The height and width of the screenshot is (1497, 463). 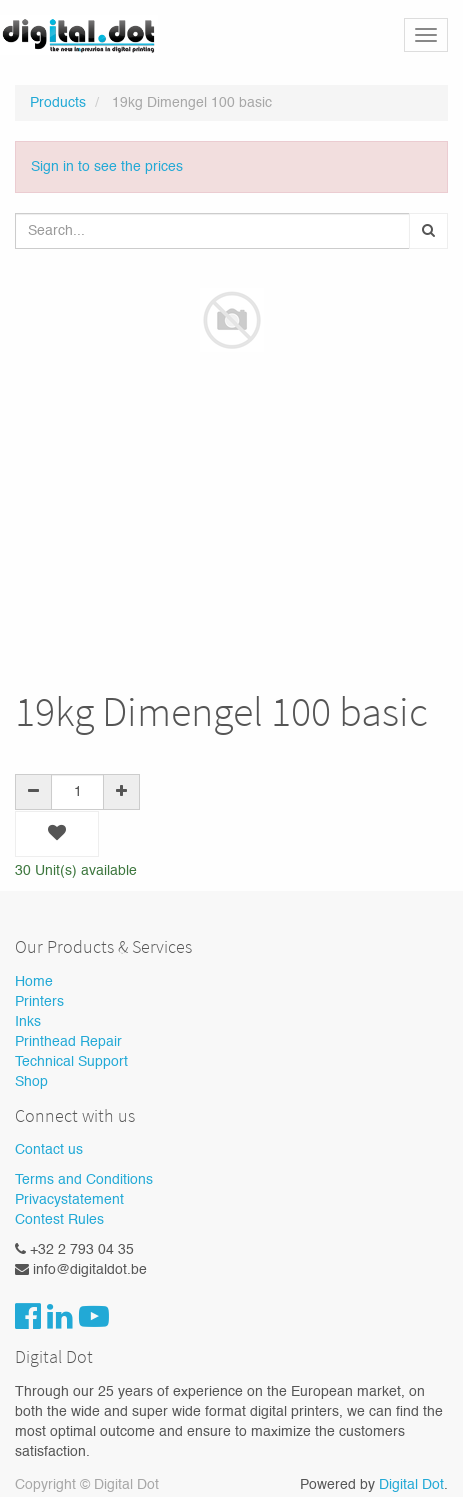 What do you see at coordinates (411, 1485) in the screenshot?
I see `Digital Dot` at bounding box center [411, 1485].